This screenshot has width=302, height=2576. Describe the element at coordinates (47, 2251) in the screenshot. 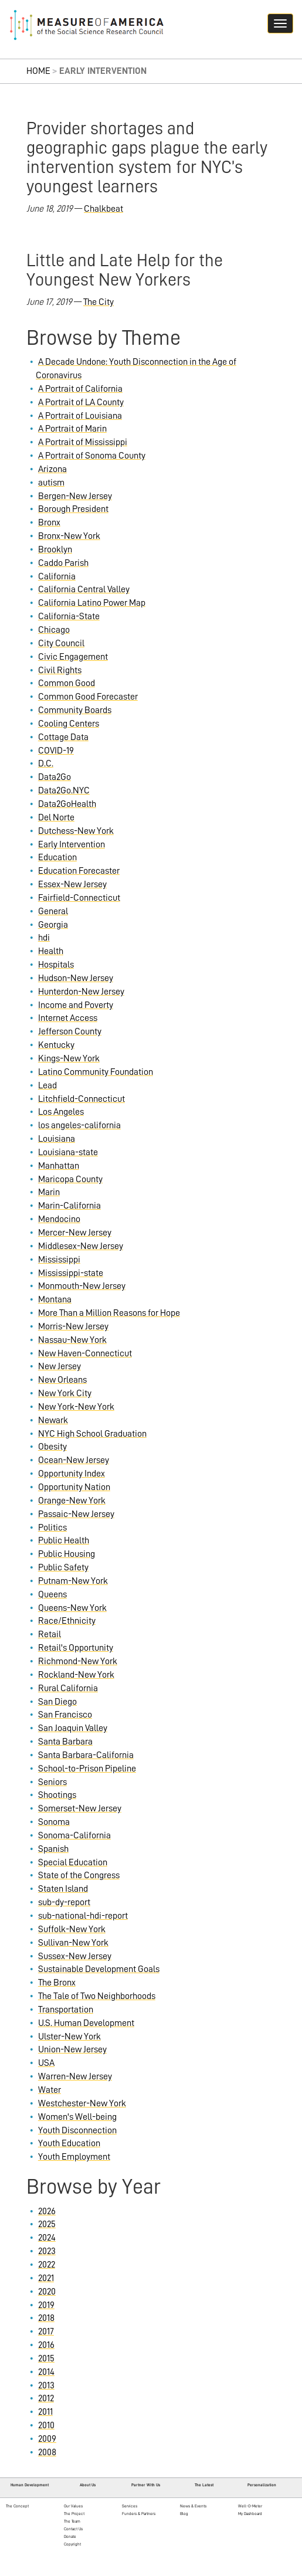

I see `2023` at that location.